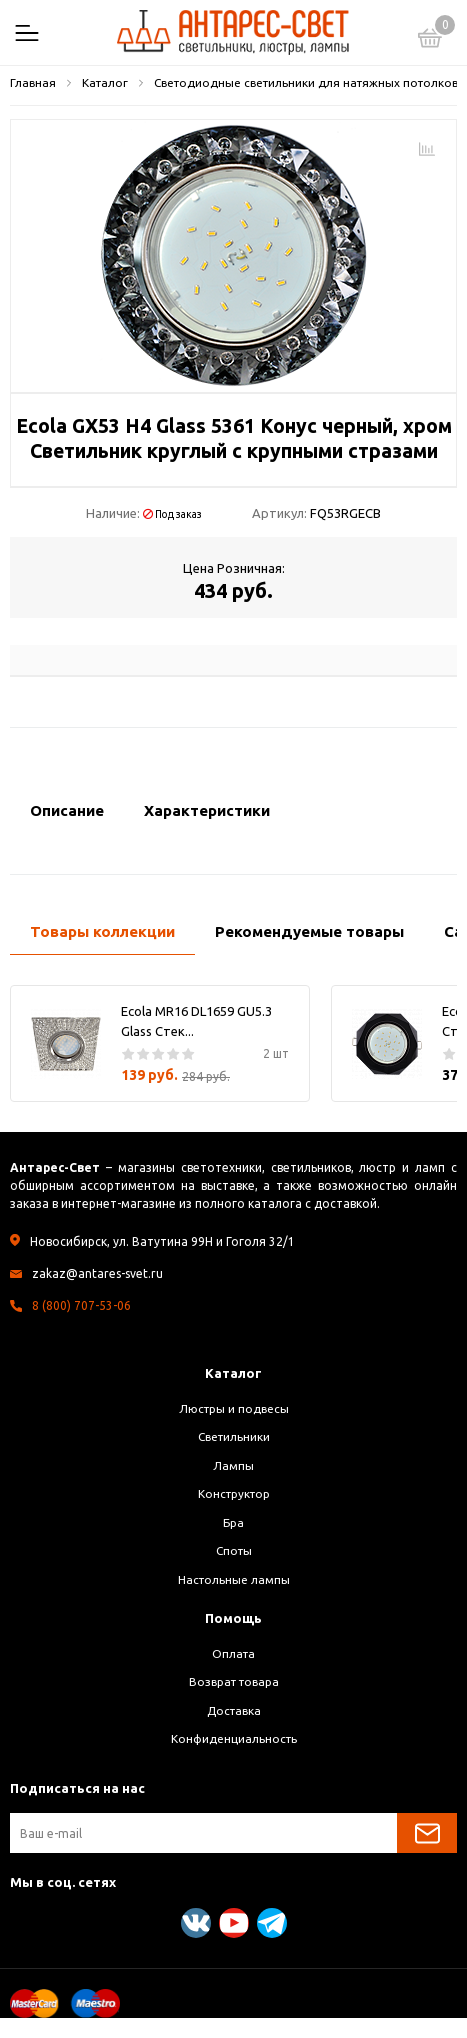 The height and width of the screenshot is (2038, 467). Describe the element at coordinates (97, 1273) in the screenshot. I see `zakaz@antares-svet.ru` at that location.